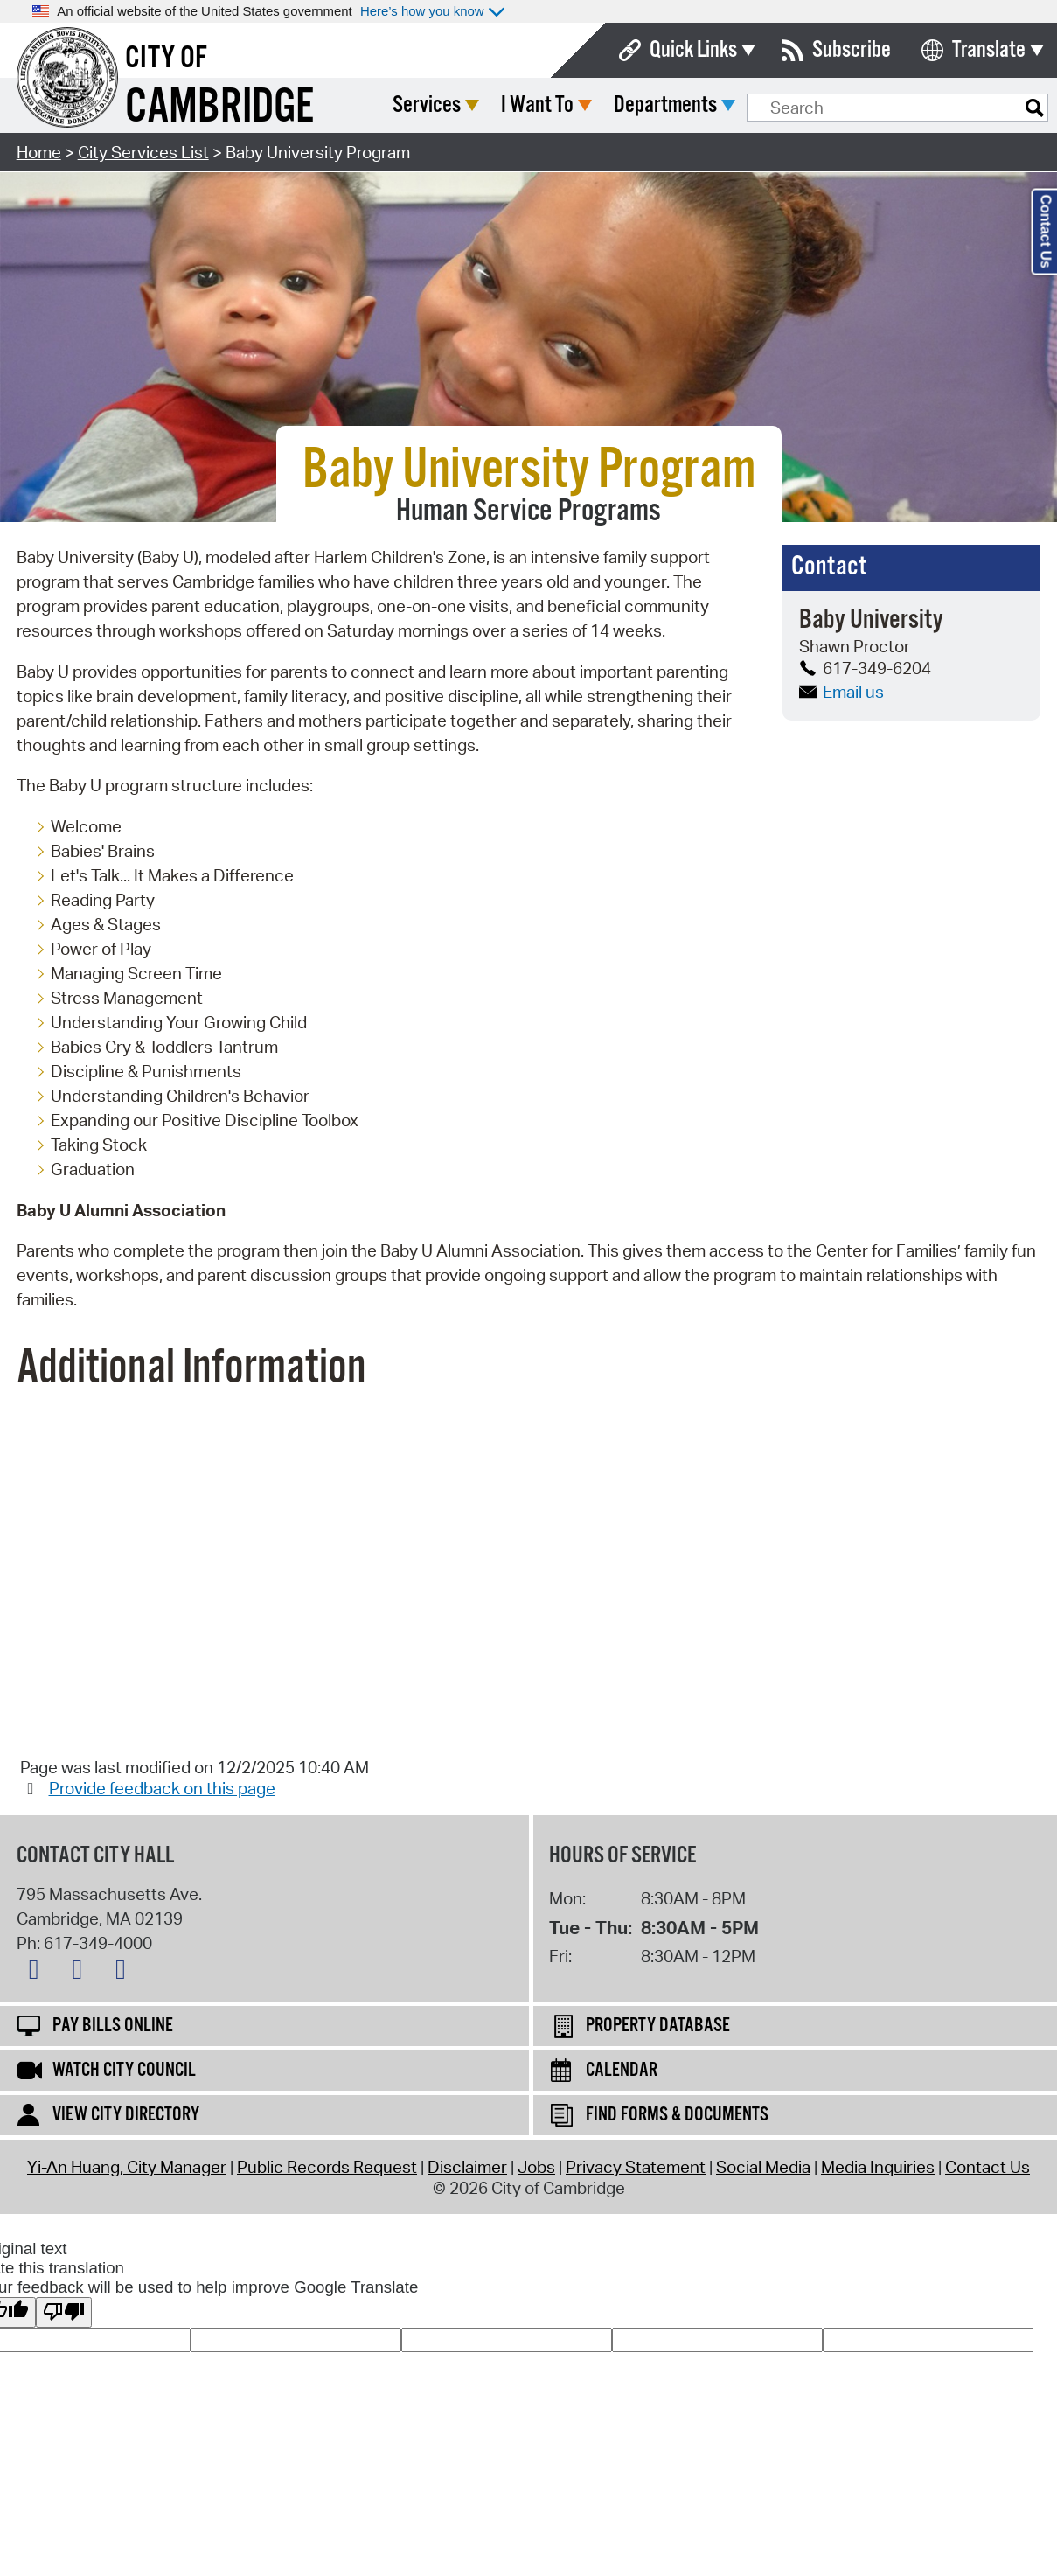  I want to click on Jobs, so click(536, 2166).